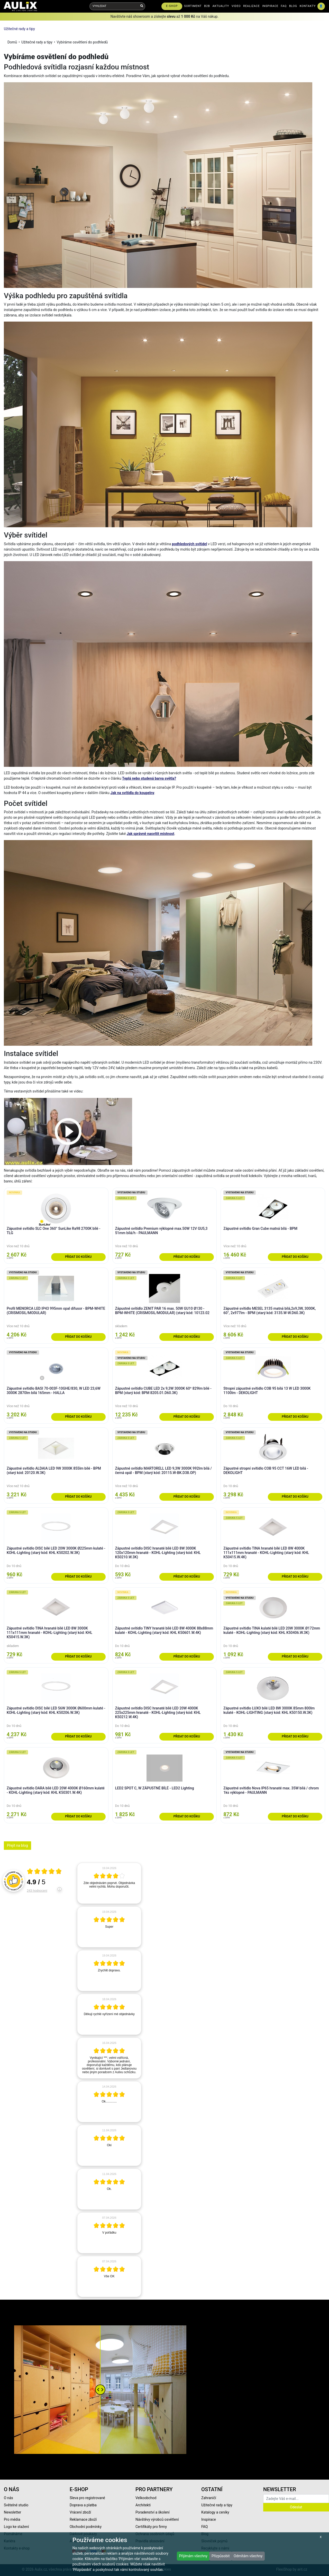  Describe the element at coordinates (16, 2505) in the screenshot. I see `Světelné studio` at that location.